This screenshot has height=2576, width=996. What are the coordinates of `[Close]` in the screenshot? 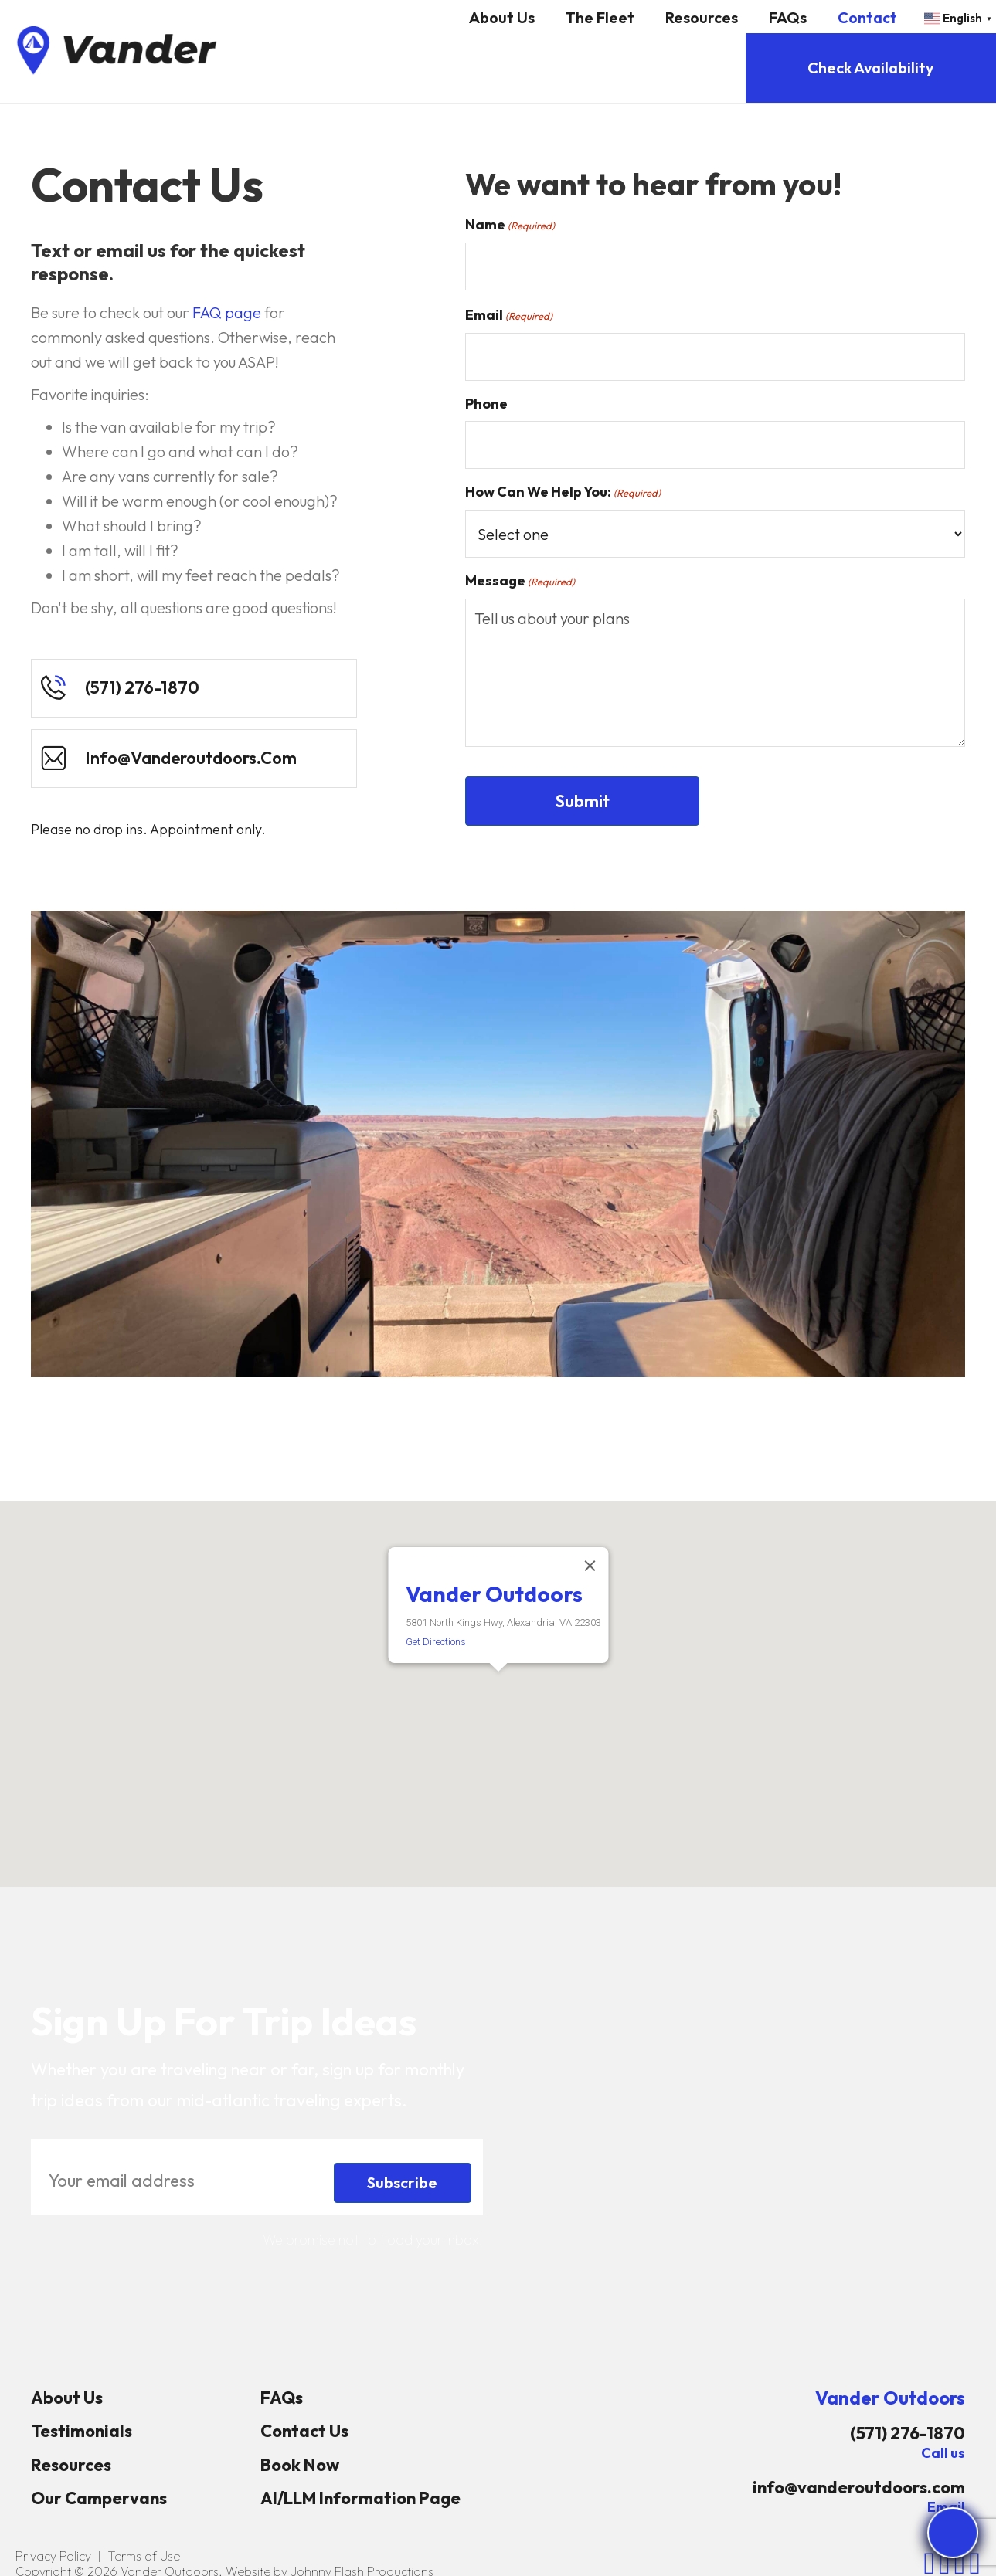 It's located at (589, 1565).